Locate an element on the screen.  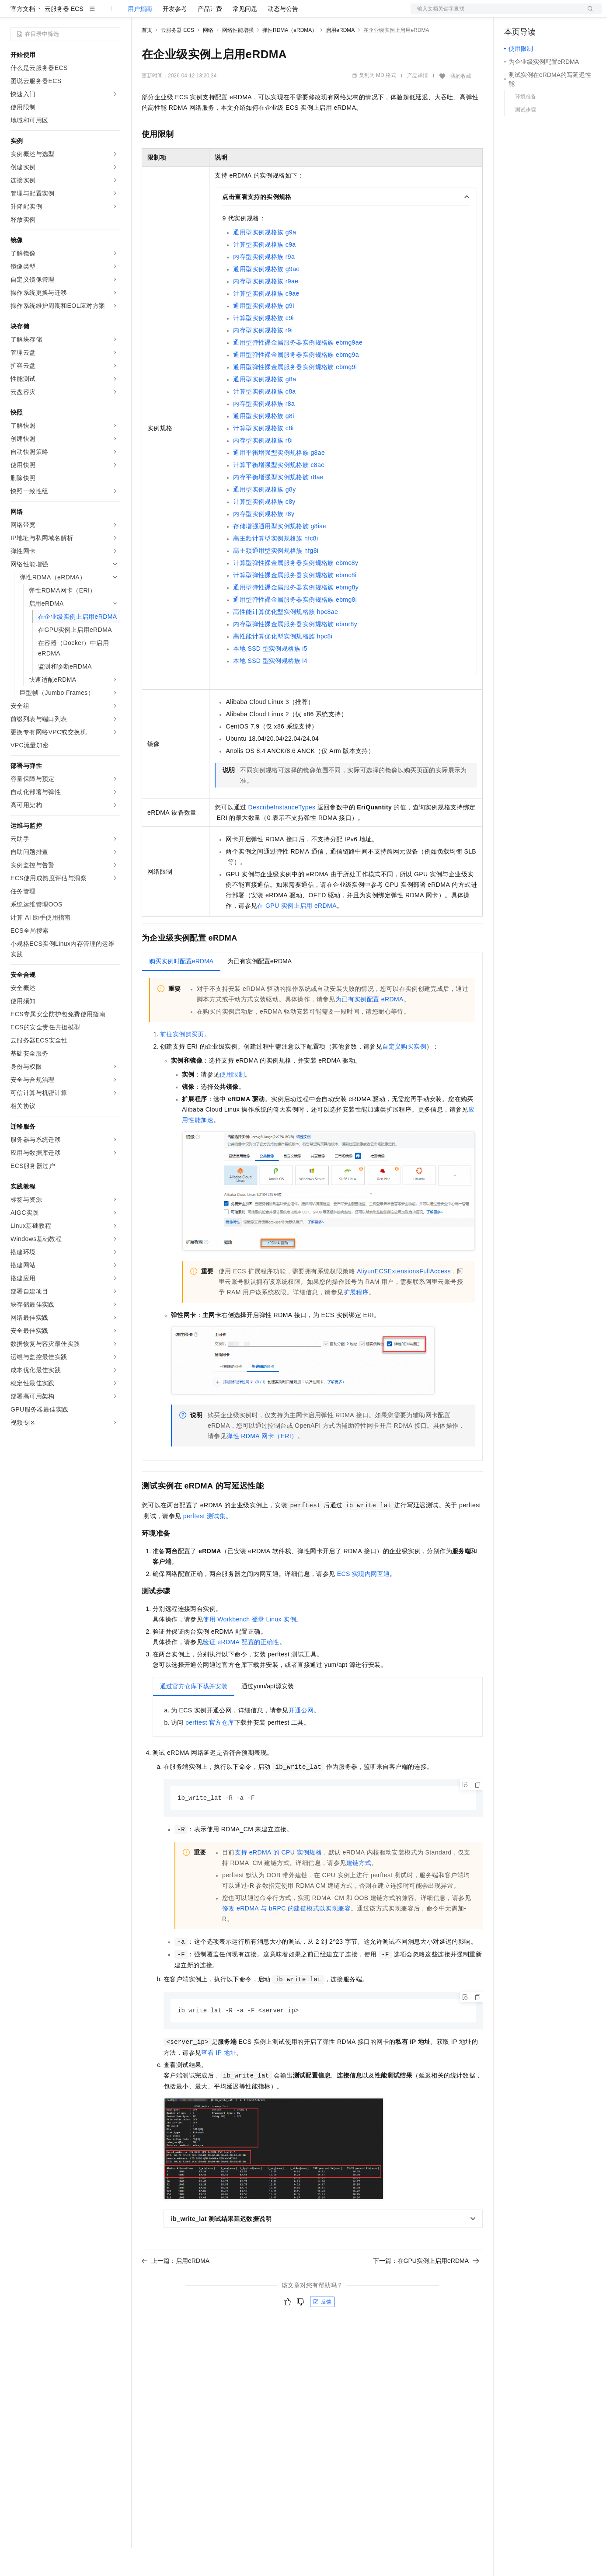
云市场 is located at coordinates (213, 13).